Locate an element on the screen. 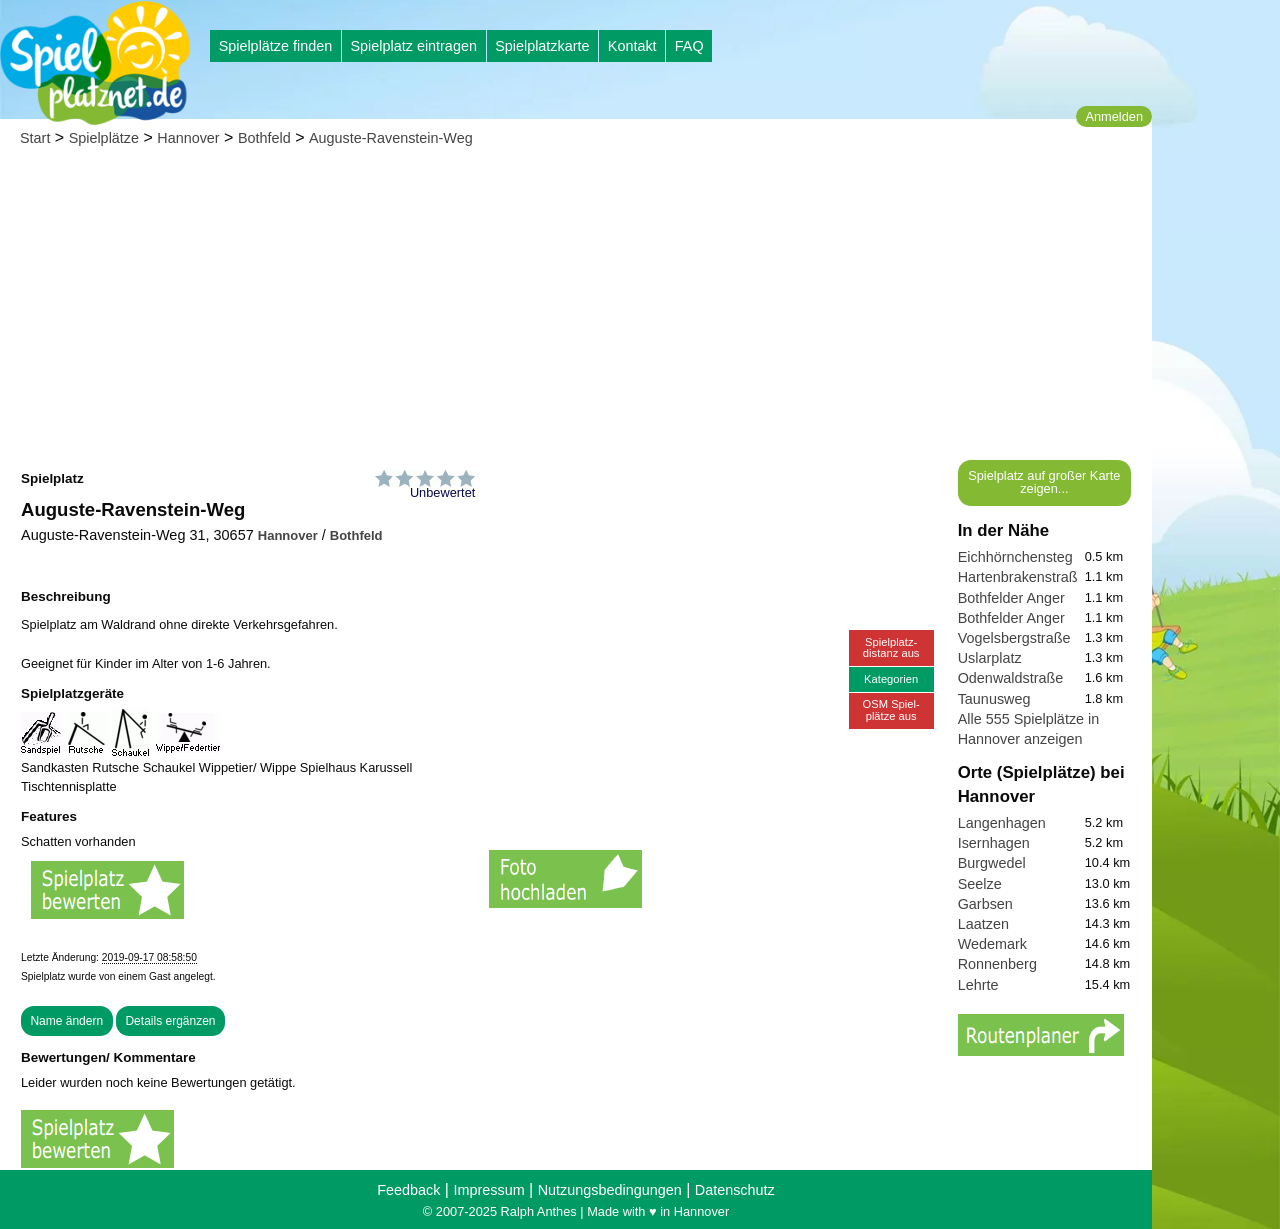  Garbsen is located at coordinates (985, 904).